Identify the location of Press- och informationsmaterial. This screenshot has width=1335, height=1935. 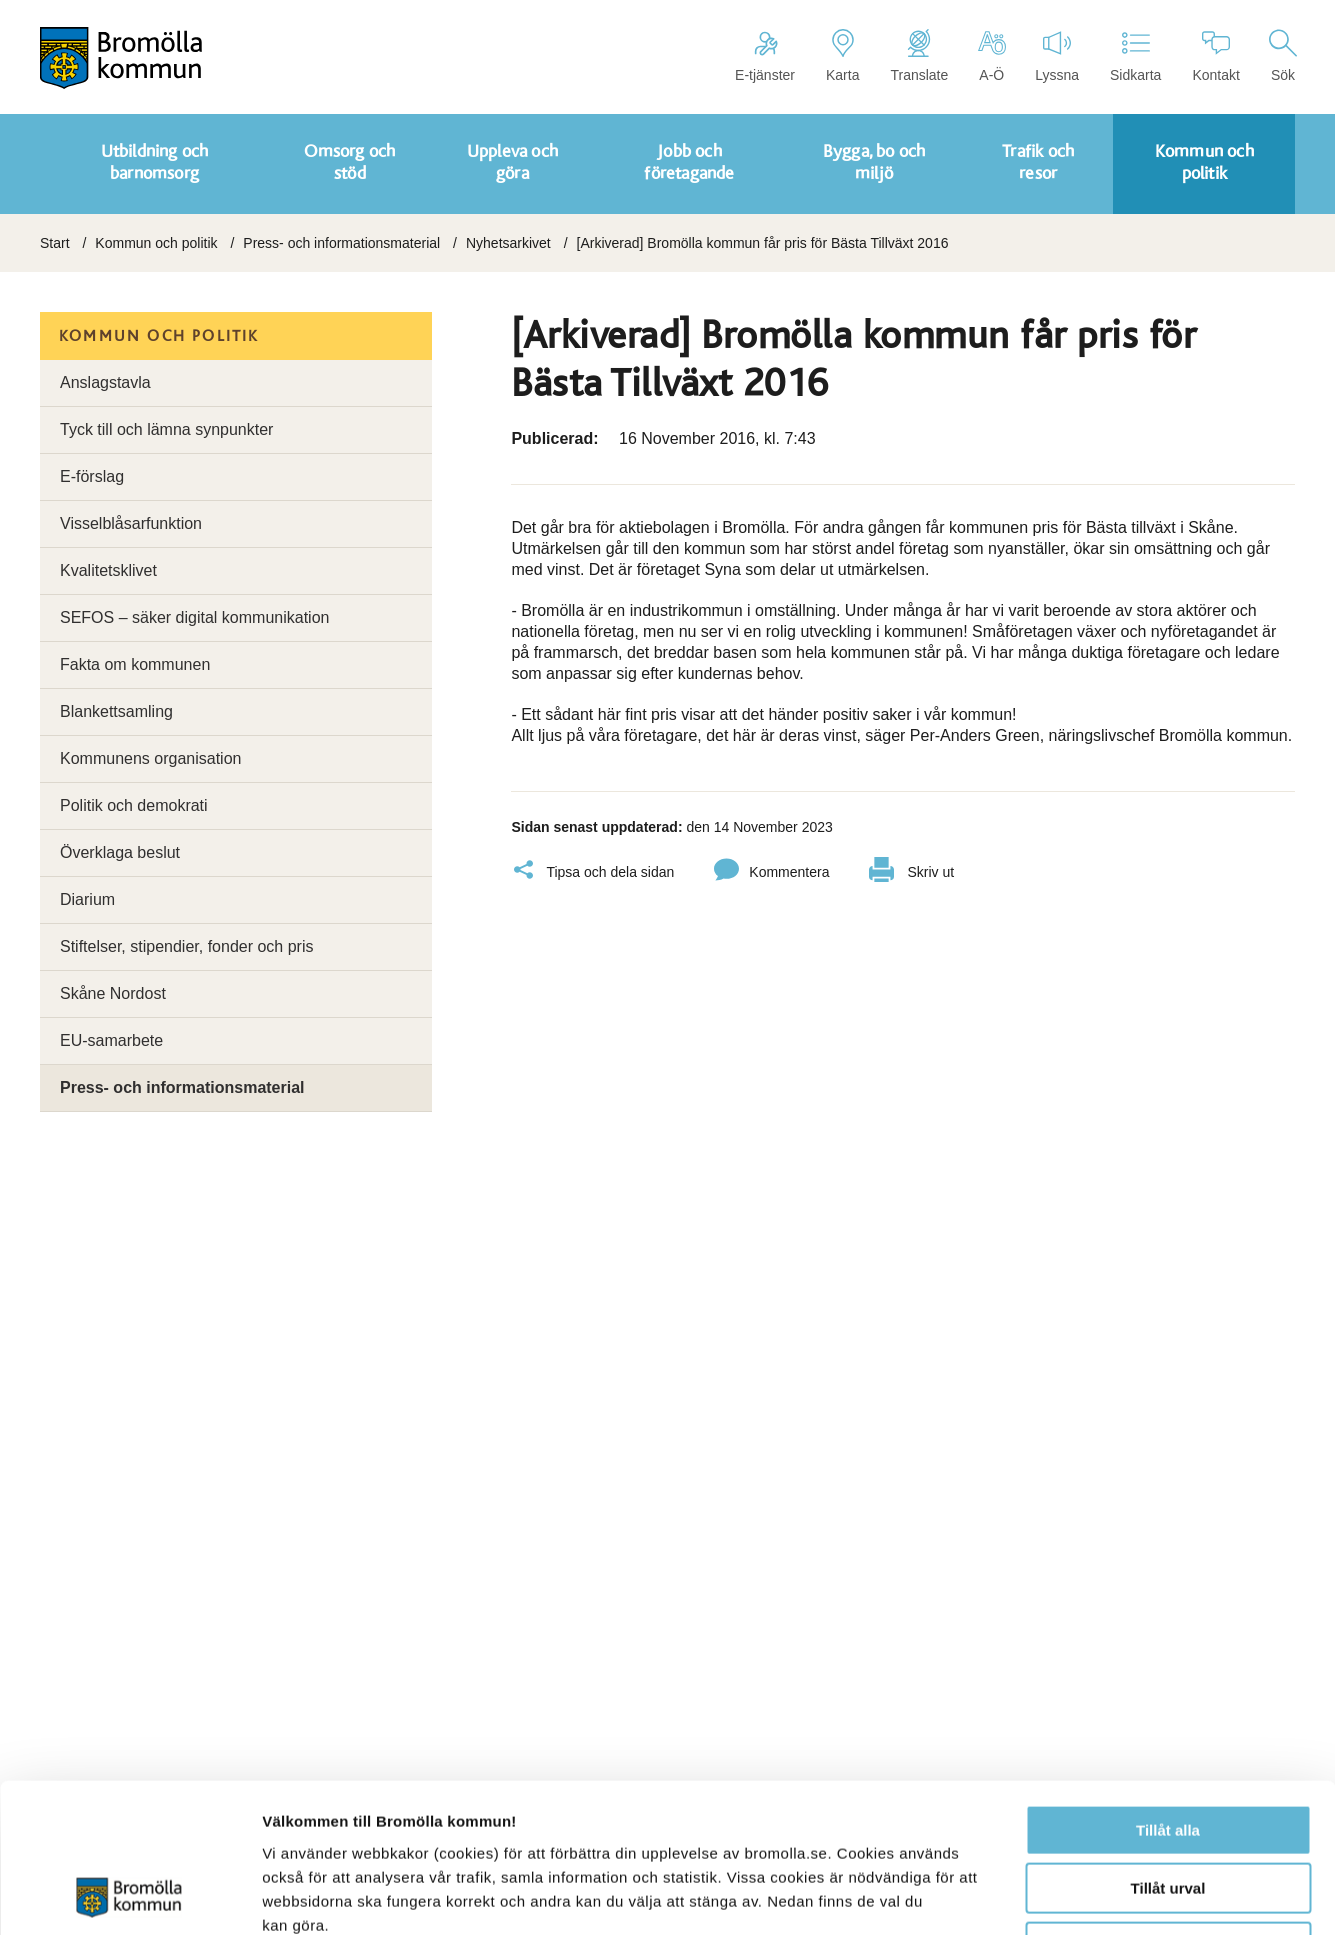
(341, 243).